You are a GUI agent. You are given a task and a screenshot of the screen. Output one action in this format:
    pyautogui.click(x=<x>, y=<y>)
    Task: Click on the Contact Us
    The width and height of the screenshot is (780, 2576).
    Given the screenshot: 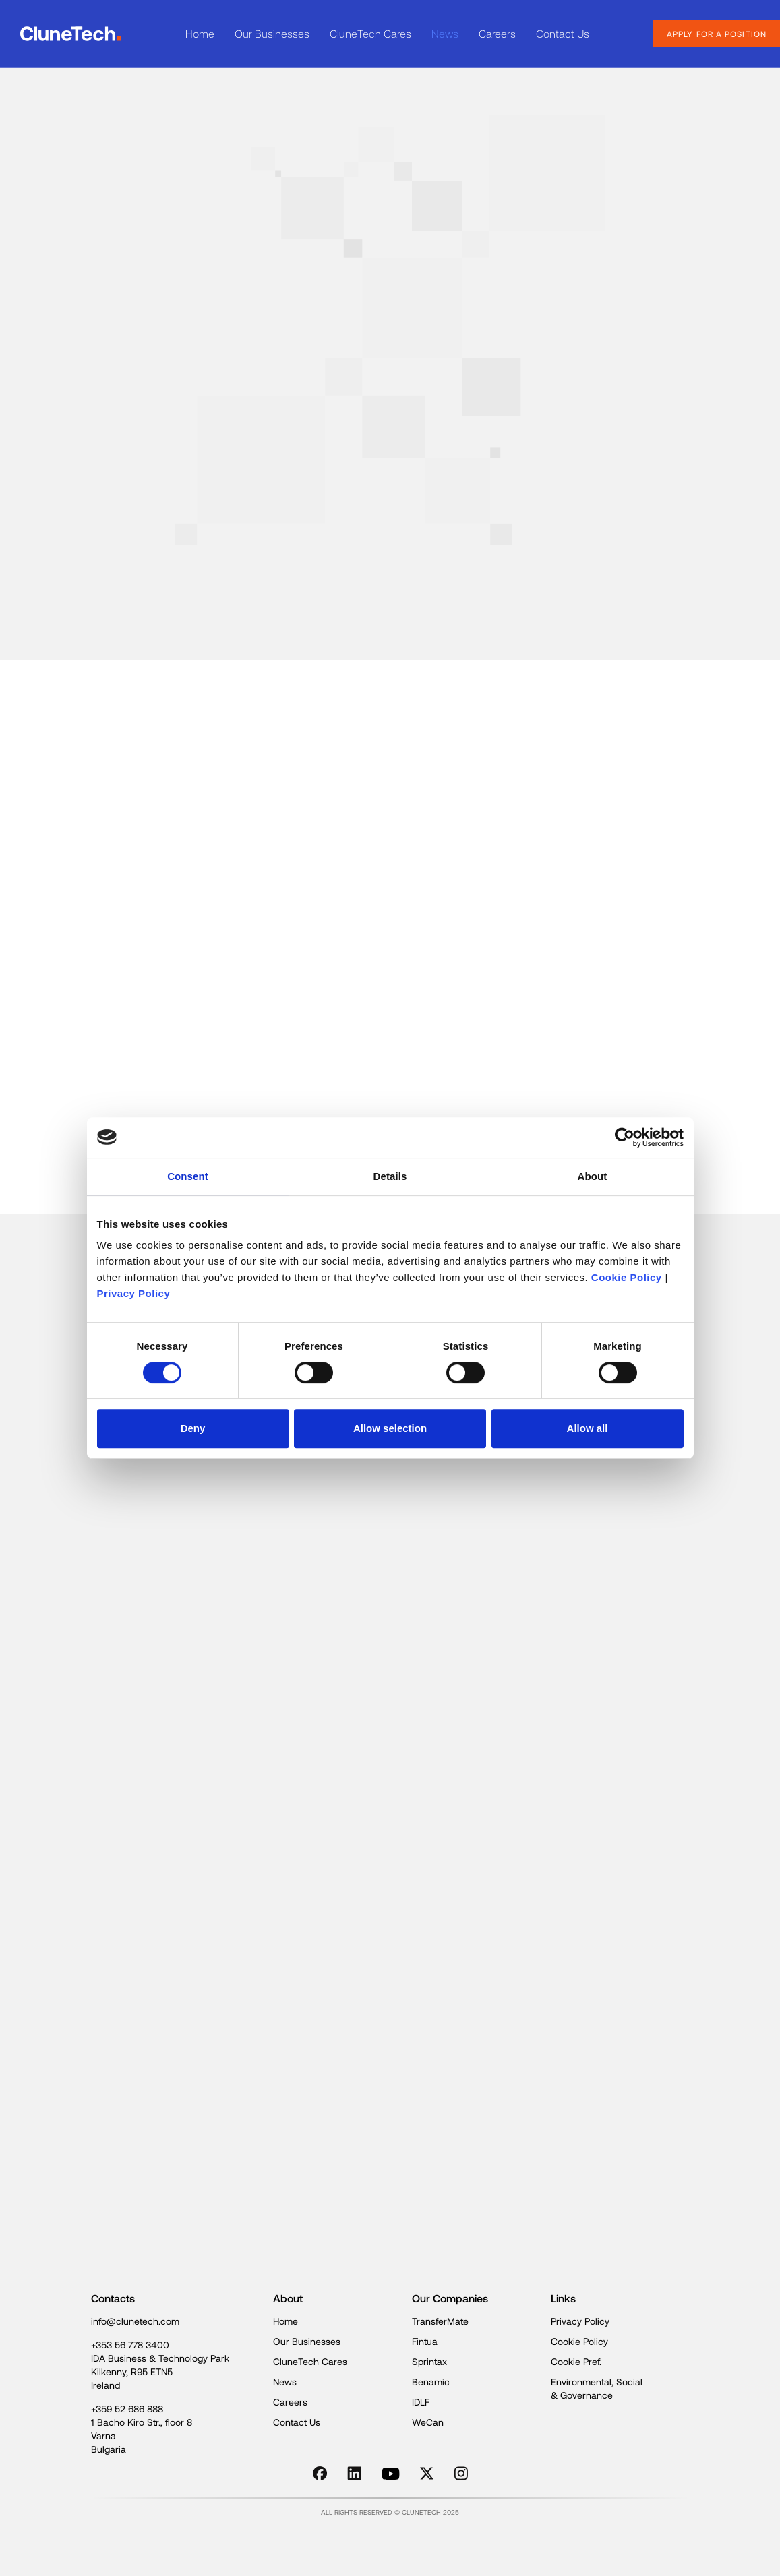 What is the action you would take?
    pyautogui.click(x=562, y=33)
    